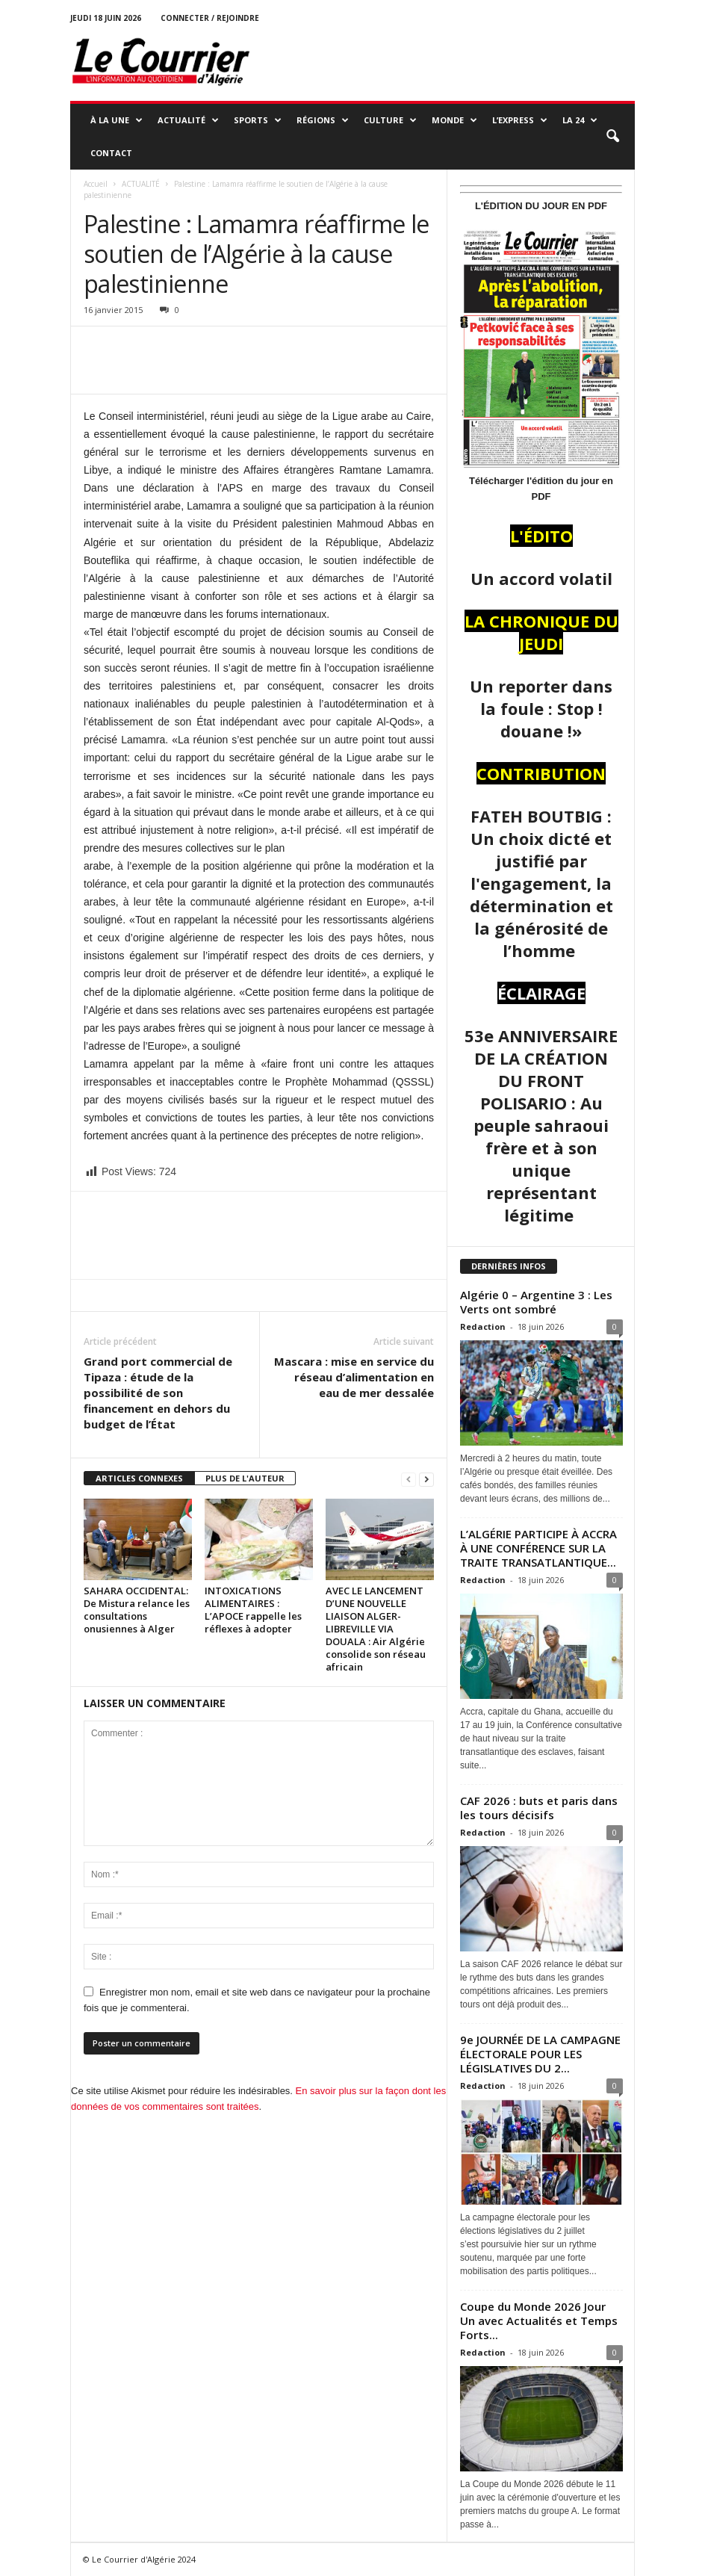 This screenshot has width=705, height=2576. Describe the element at coordinates (139, 1478) in the screenshot. I see `ARTICLES CONNEXES` at that location.